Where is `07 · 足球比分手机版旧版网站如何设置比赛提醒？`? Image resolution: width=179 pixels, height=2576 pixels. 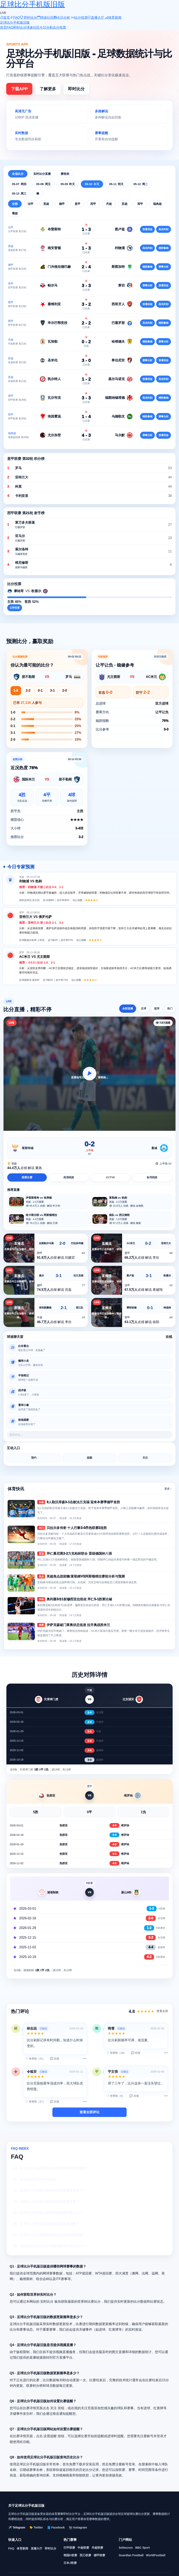
07 · 足球比分手机版旧版网站如何设置比赛提醒？ is located at coordinates (50, 2235).